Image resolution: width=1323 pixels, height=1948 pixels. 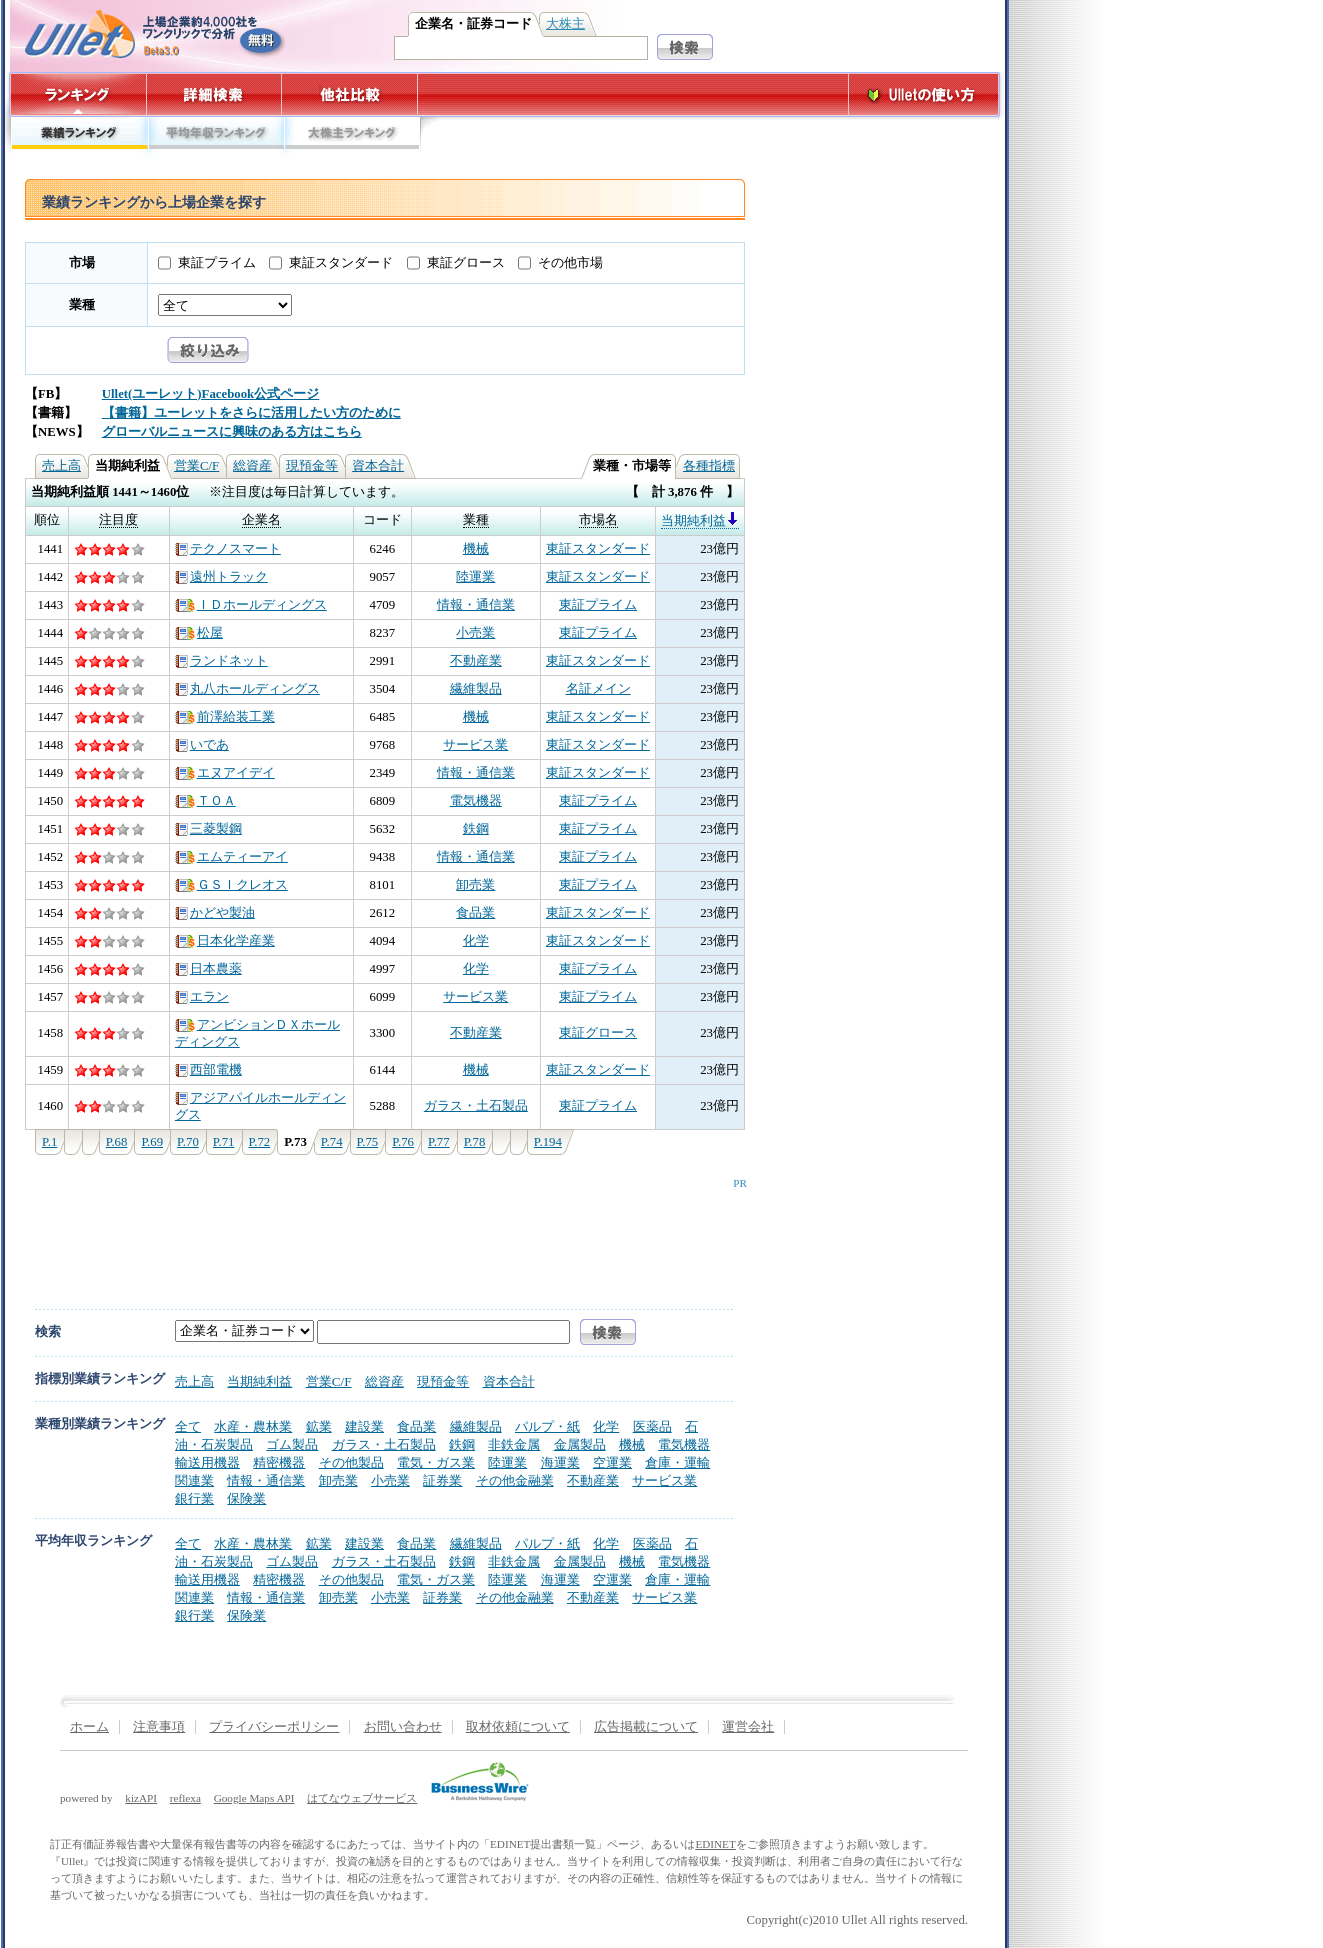 What do you see at coordinates (352, 138) in the screenshot?
I see `大株主ランキング` at bounding box center [352, 138].